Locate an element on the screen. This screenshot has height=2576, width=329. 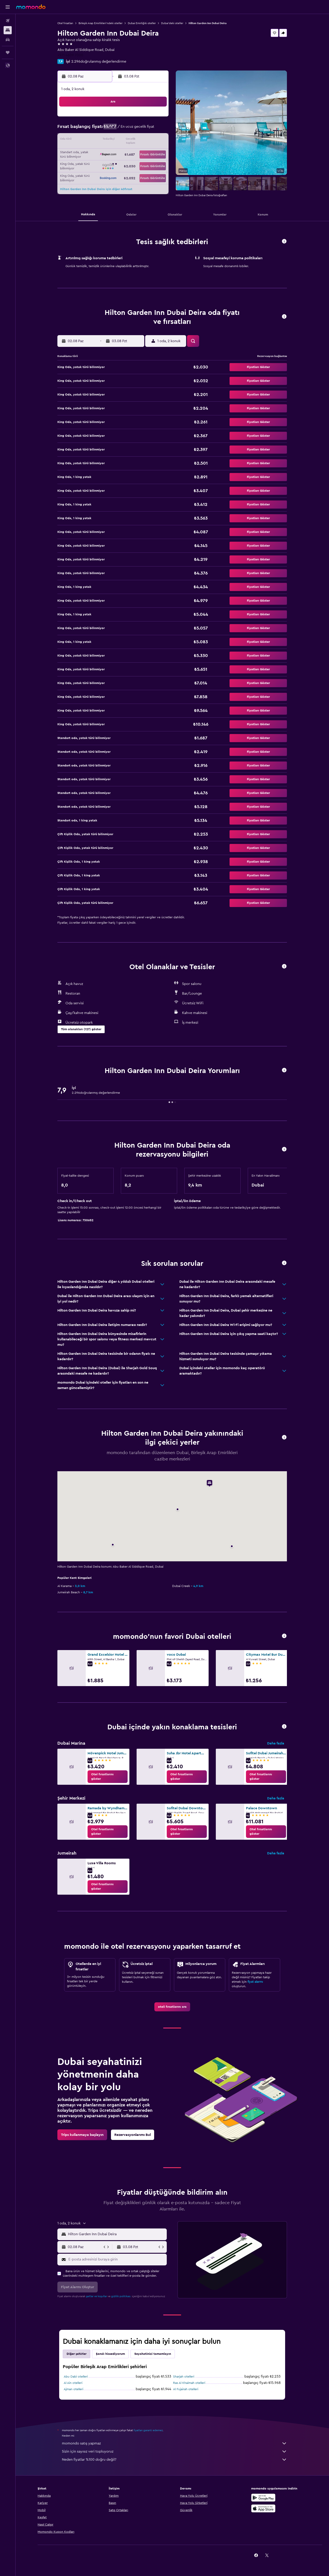
[link] is located at coordinates (108, 1776).